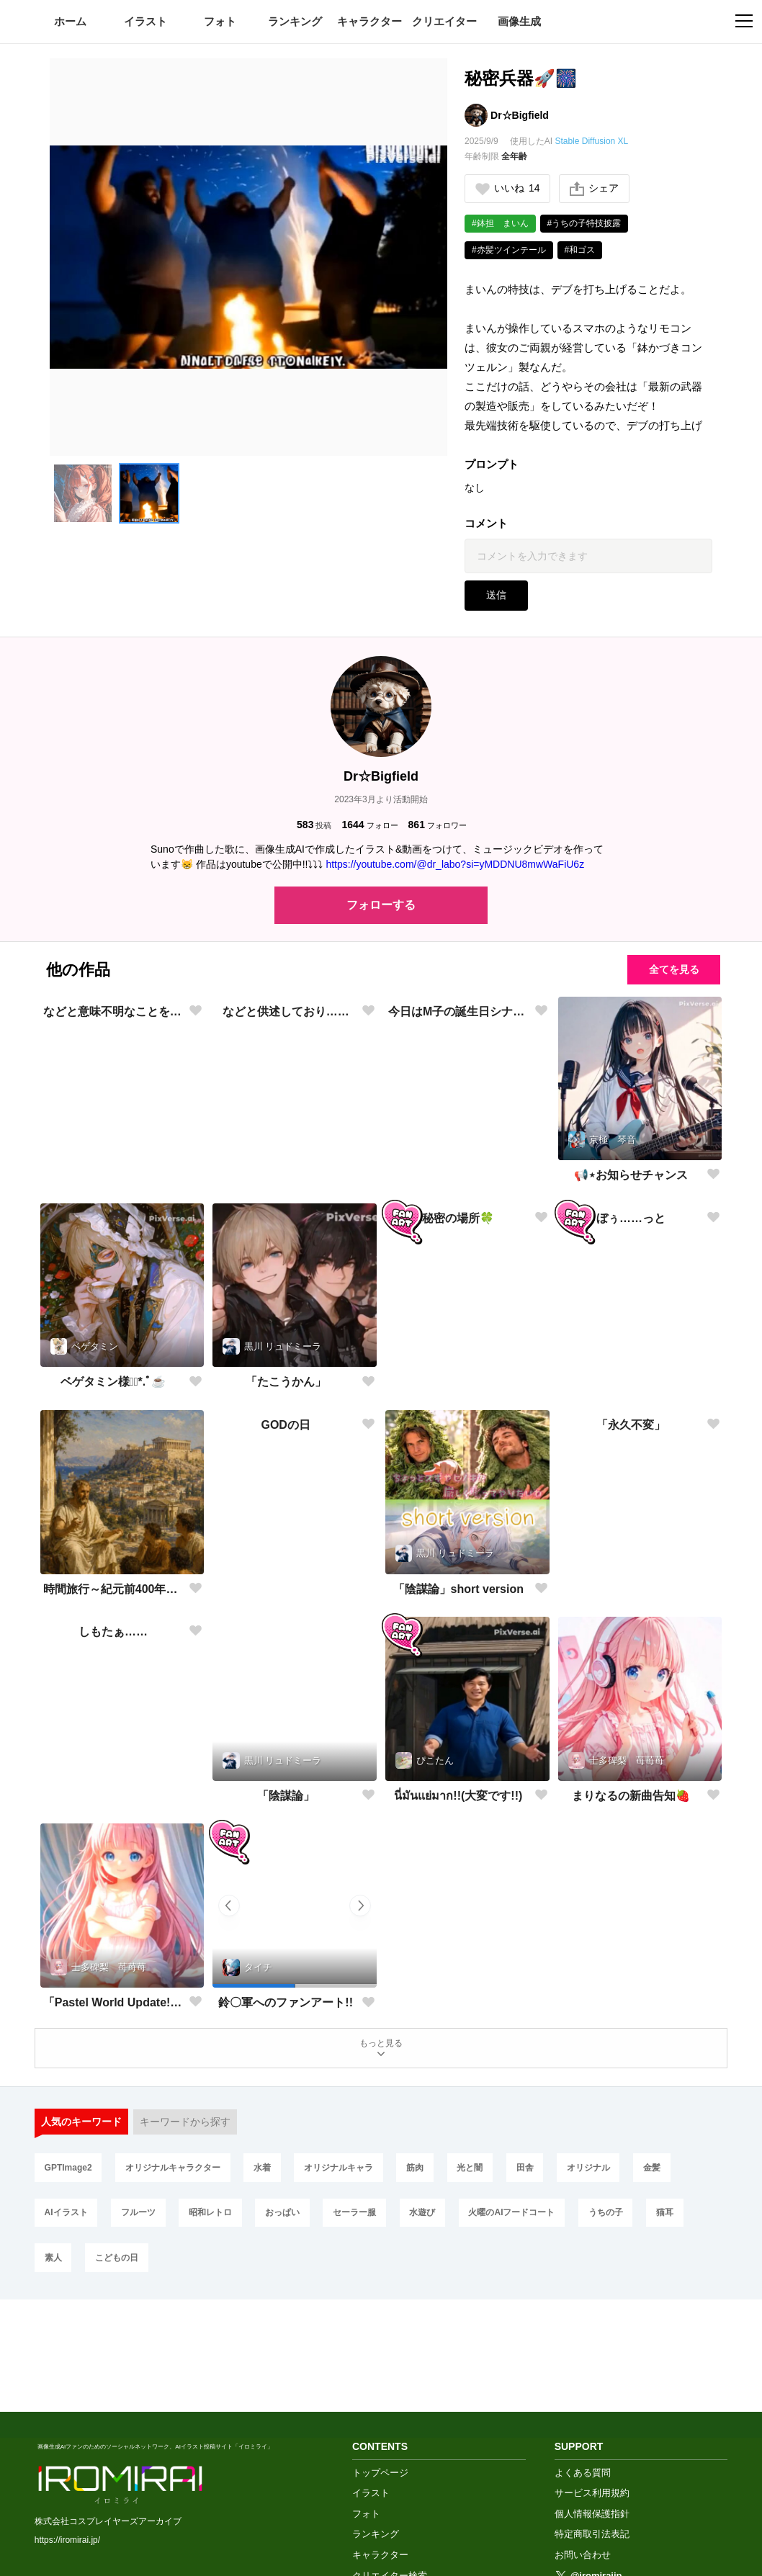 The height and width of the screenshot is (2576, 762). Describe the element at coordinates (592, 2417) in the screenshot. I see `個人情報保護指針` at that location.